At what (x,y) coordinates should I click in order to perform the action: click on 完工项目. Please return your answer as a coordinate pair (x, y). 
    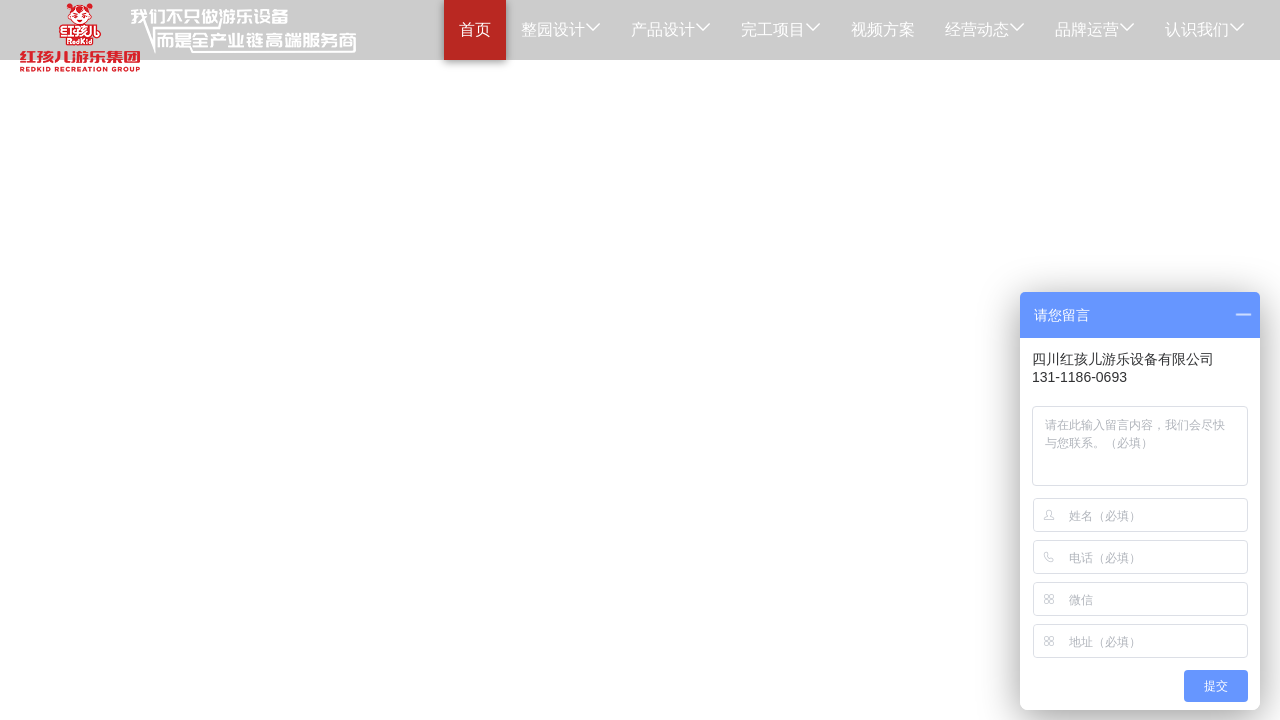
    Looking at the image, I should click on (781, 29).